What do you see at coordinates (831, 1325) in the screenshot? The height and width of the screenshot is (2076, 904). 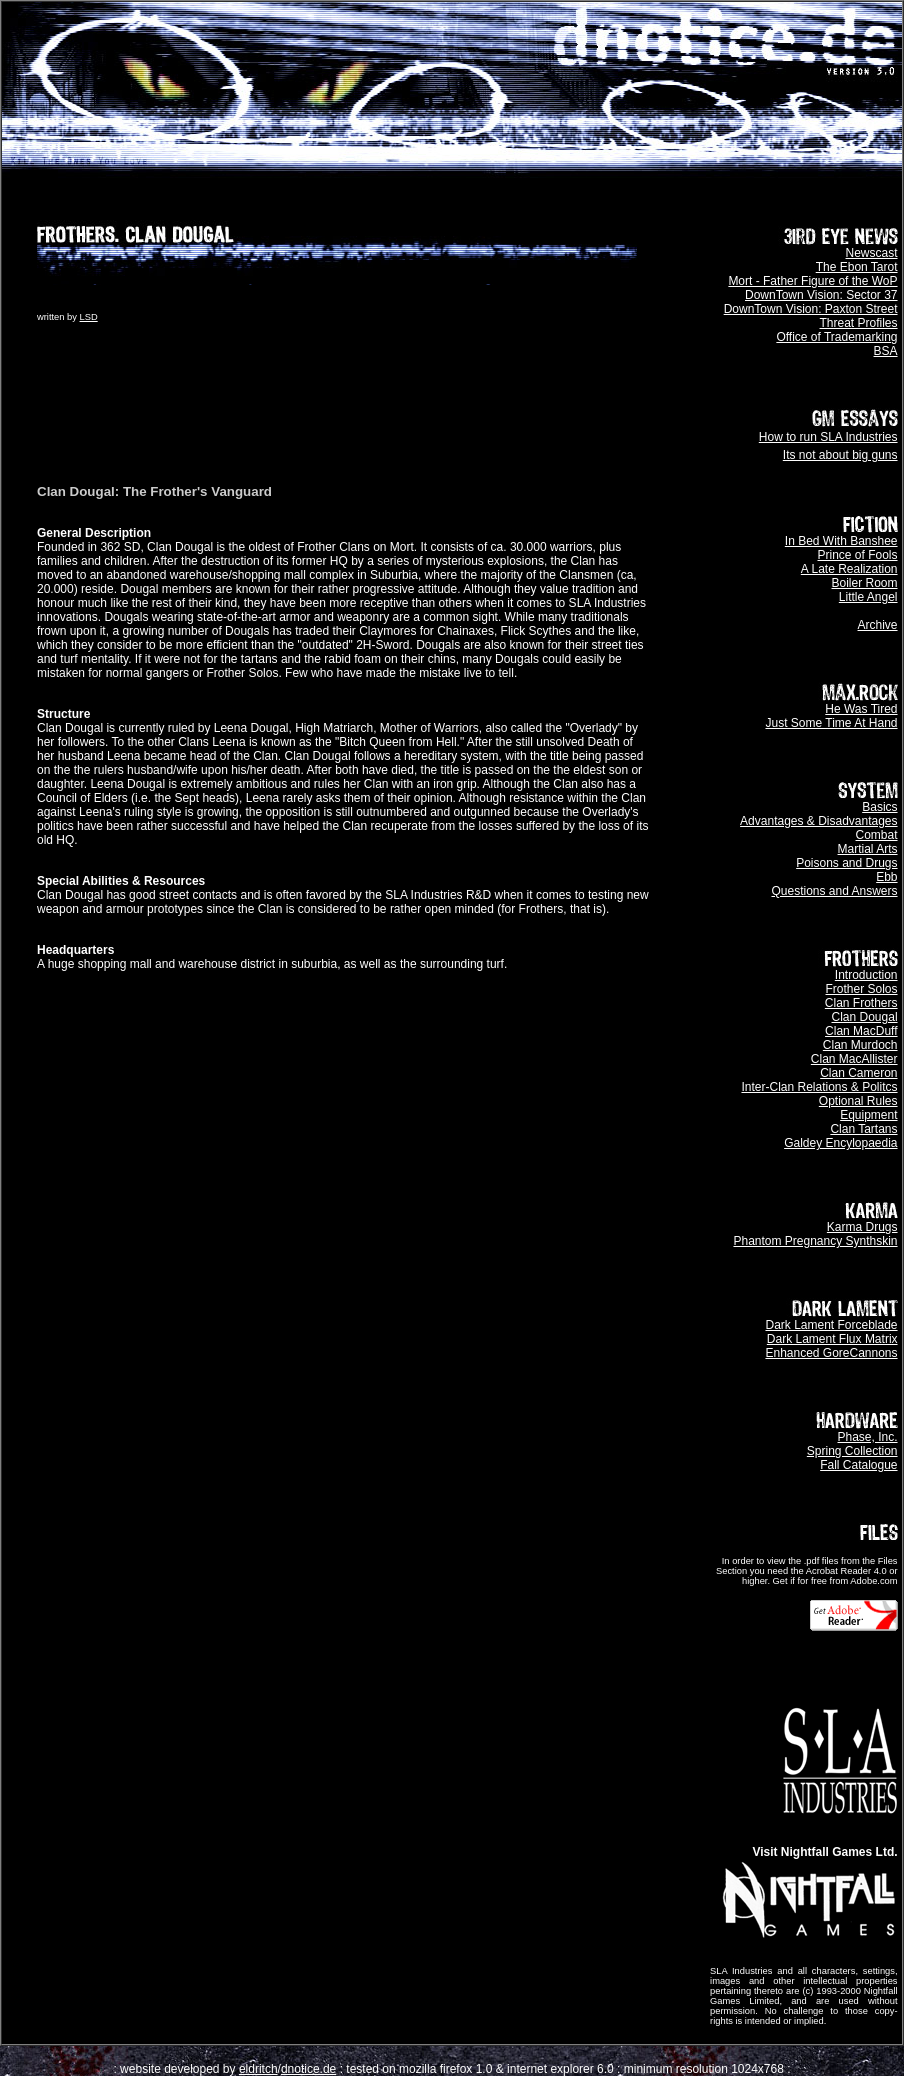 I see `Dark Lament Forceblade` at bounding box center [831, 1325].